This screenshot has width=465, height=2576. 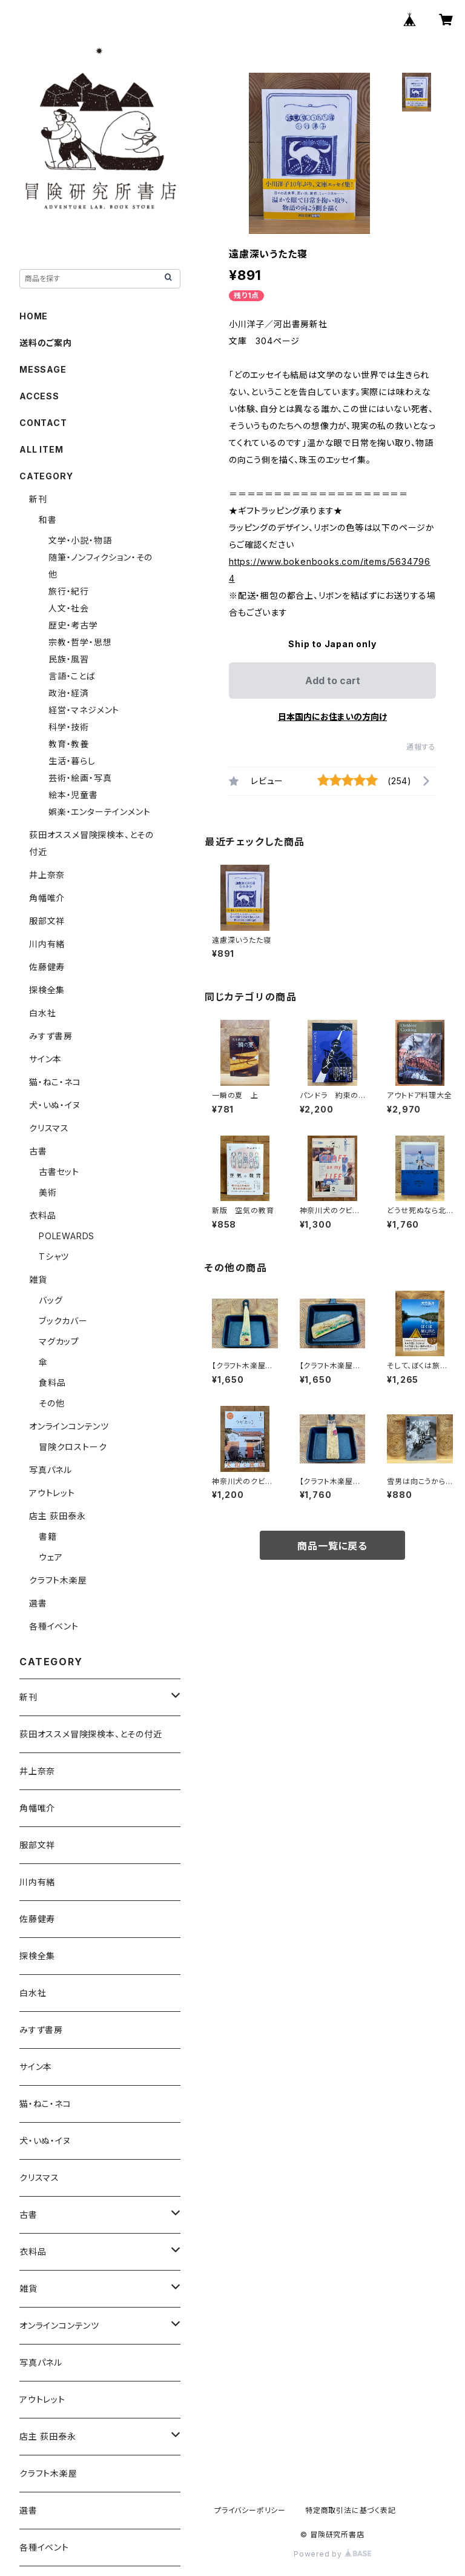 What do you see at coordinates (68, 591) in the screenshot?
I see `旅行・紀行` at bounding box center [68, 591].